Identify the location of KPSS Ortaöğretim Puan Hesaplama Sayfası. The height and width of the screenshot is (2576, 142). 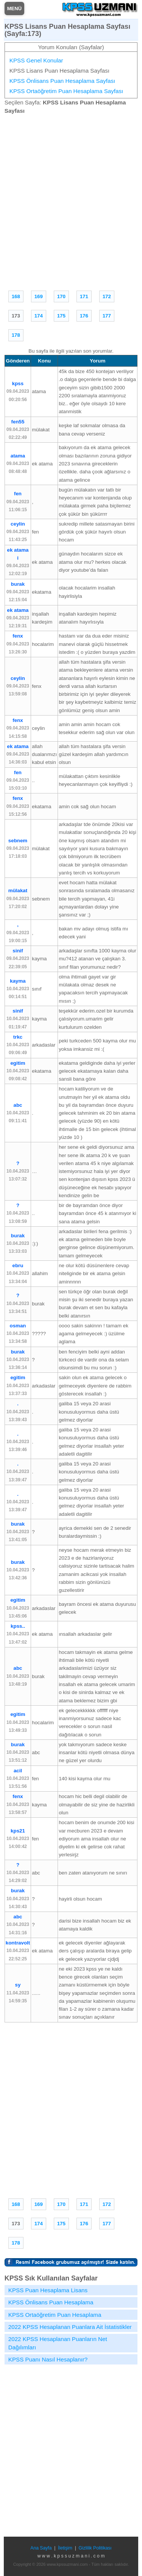
(66, 91).